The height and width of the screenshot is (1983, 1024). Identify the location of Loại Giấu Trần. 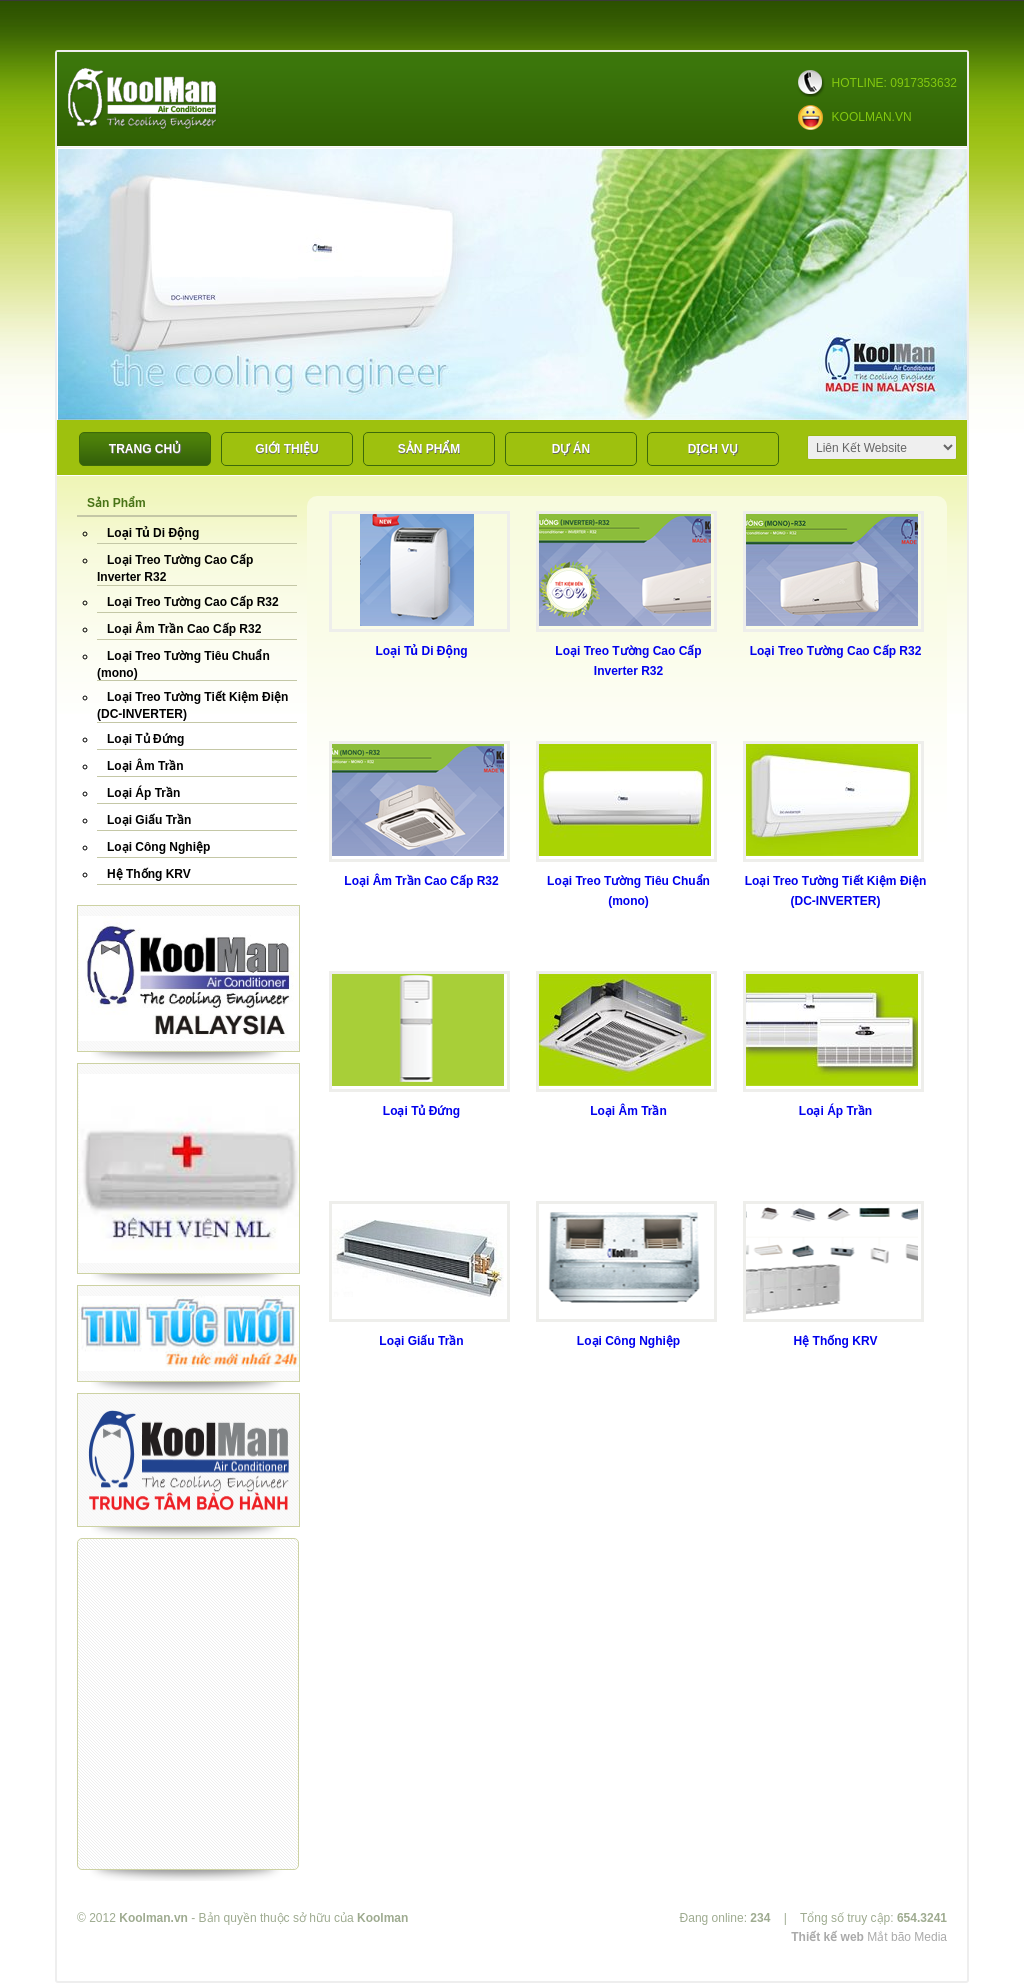
(149, 820).